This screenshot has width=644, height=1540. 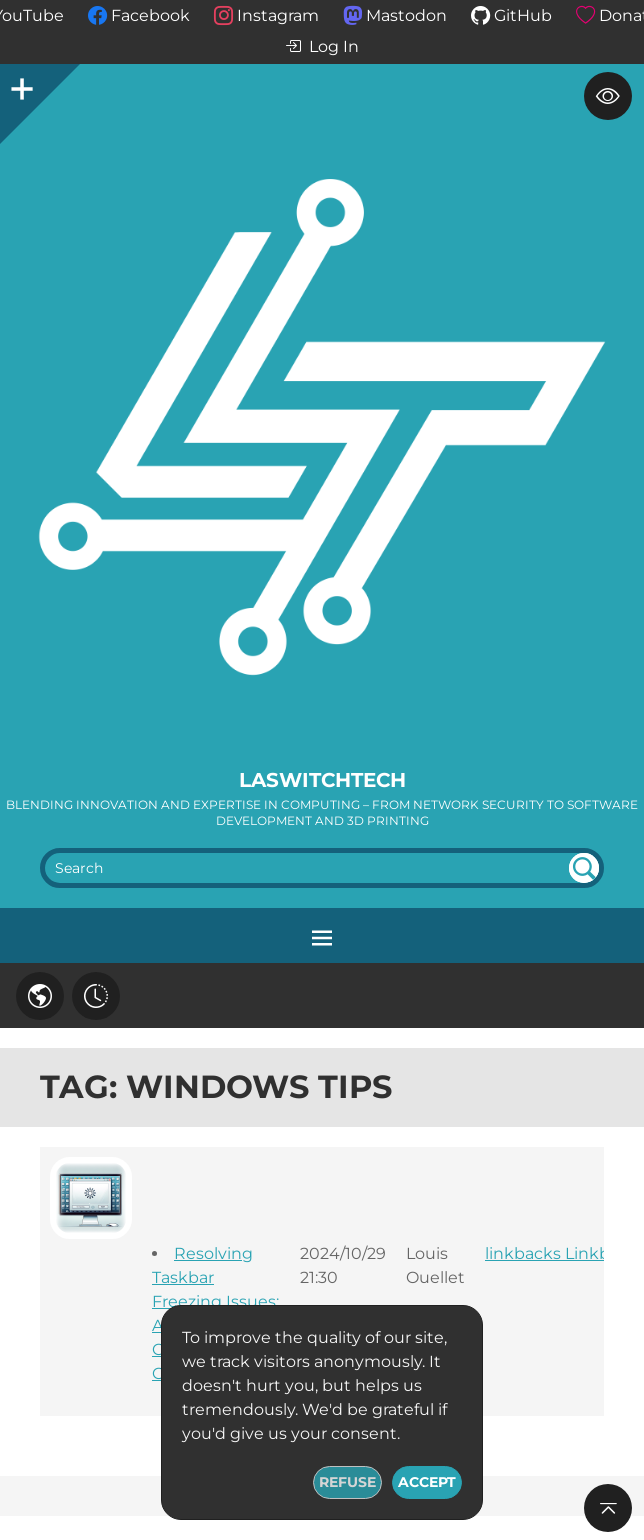 What do you see at coordinates (347, 1482) in the screenshot?
I see `Refuse` at bounding box center [347, 1482].